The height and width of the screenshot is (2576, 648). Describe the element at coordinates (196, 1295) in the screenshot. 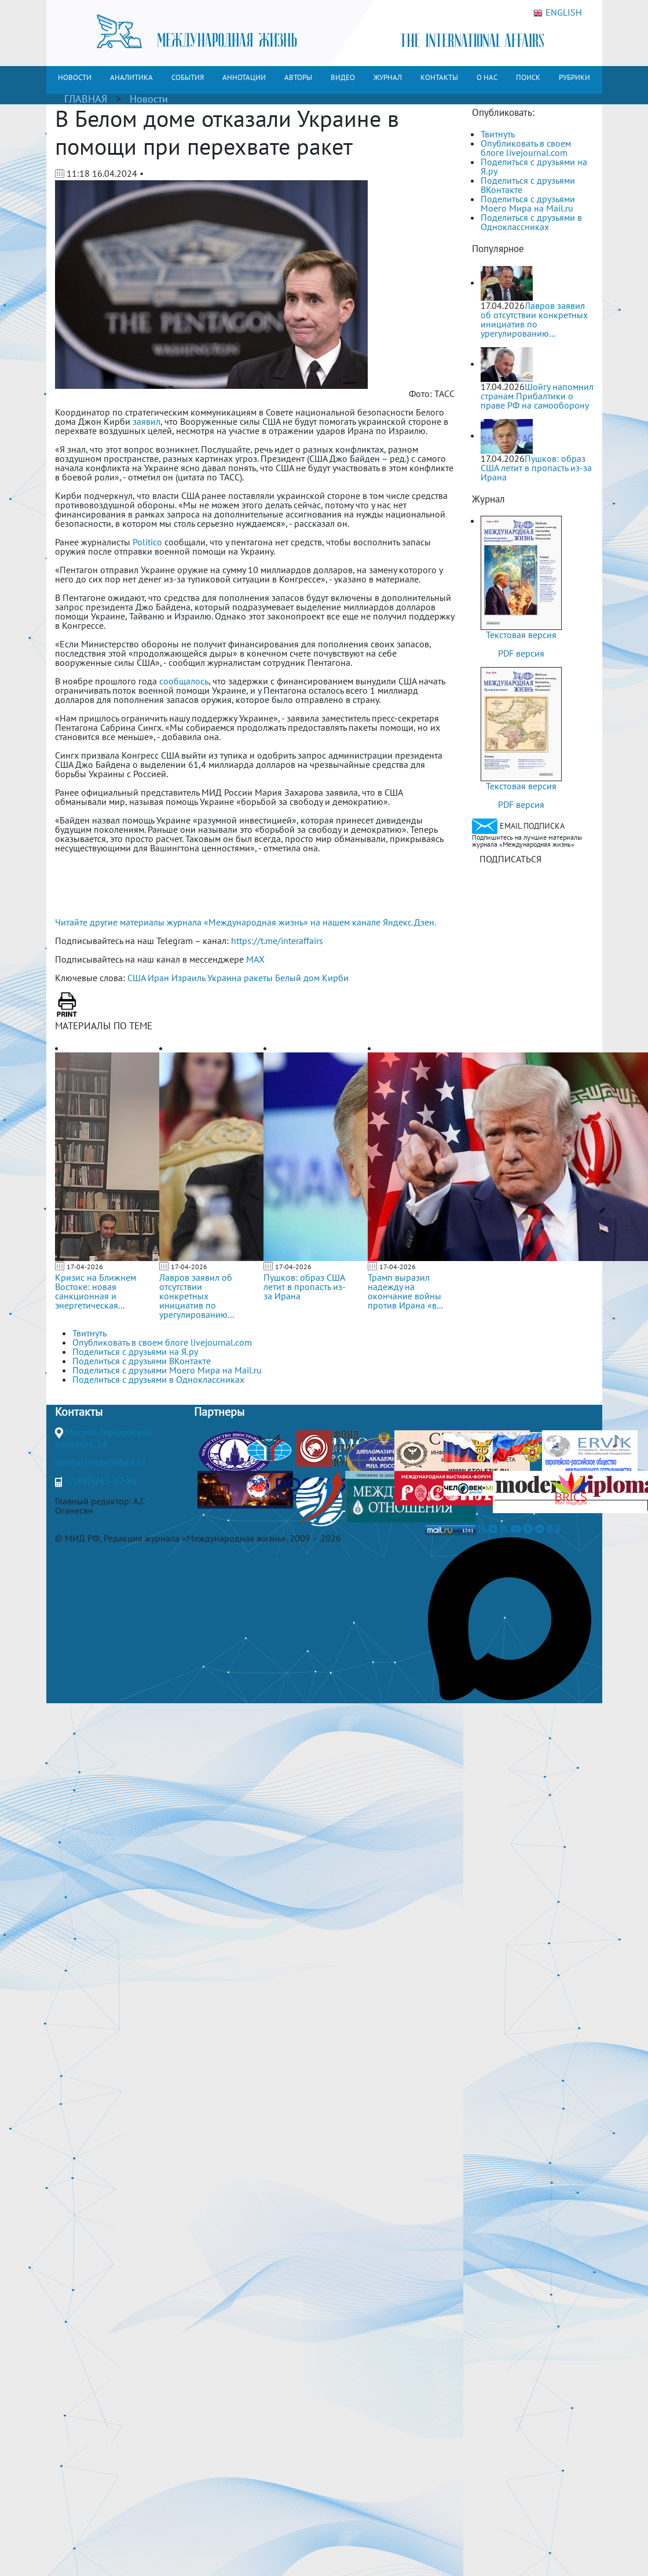

I see `Лавров заявил об отсутствии конкретных инициатив по урегулированию...` at that location.